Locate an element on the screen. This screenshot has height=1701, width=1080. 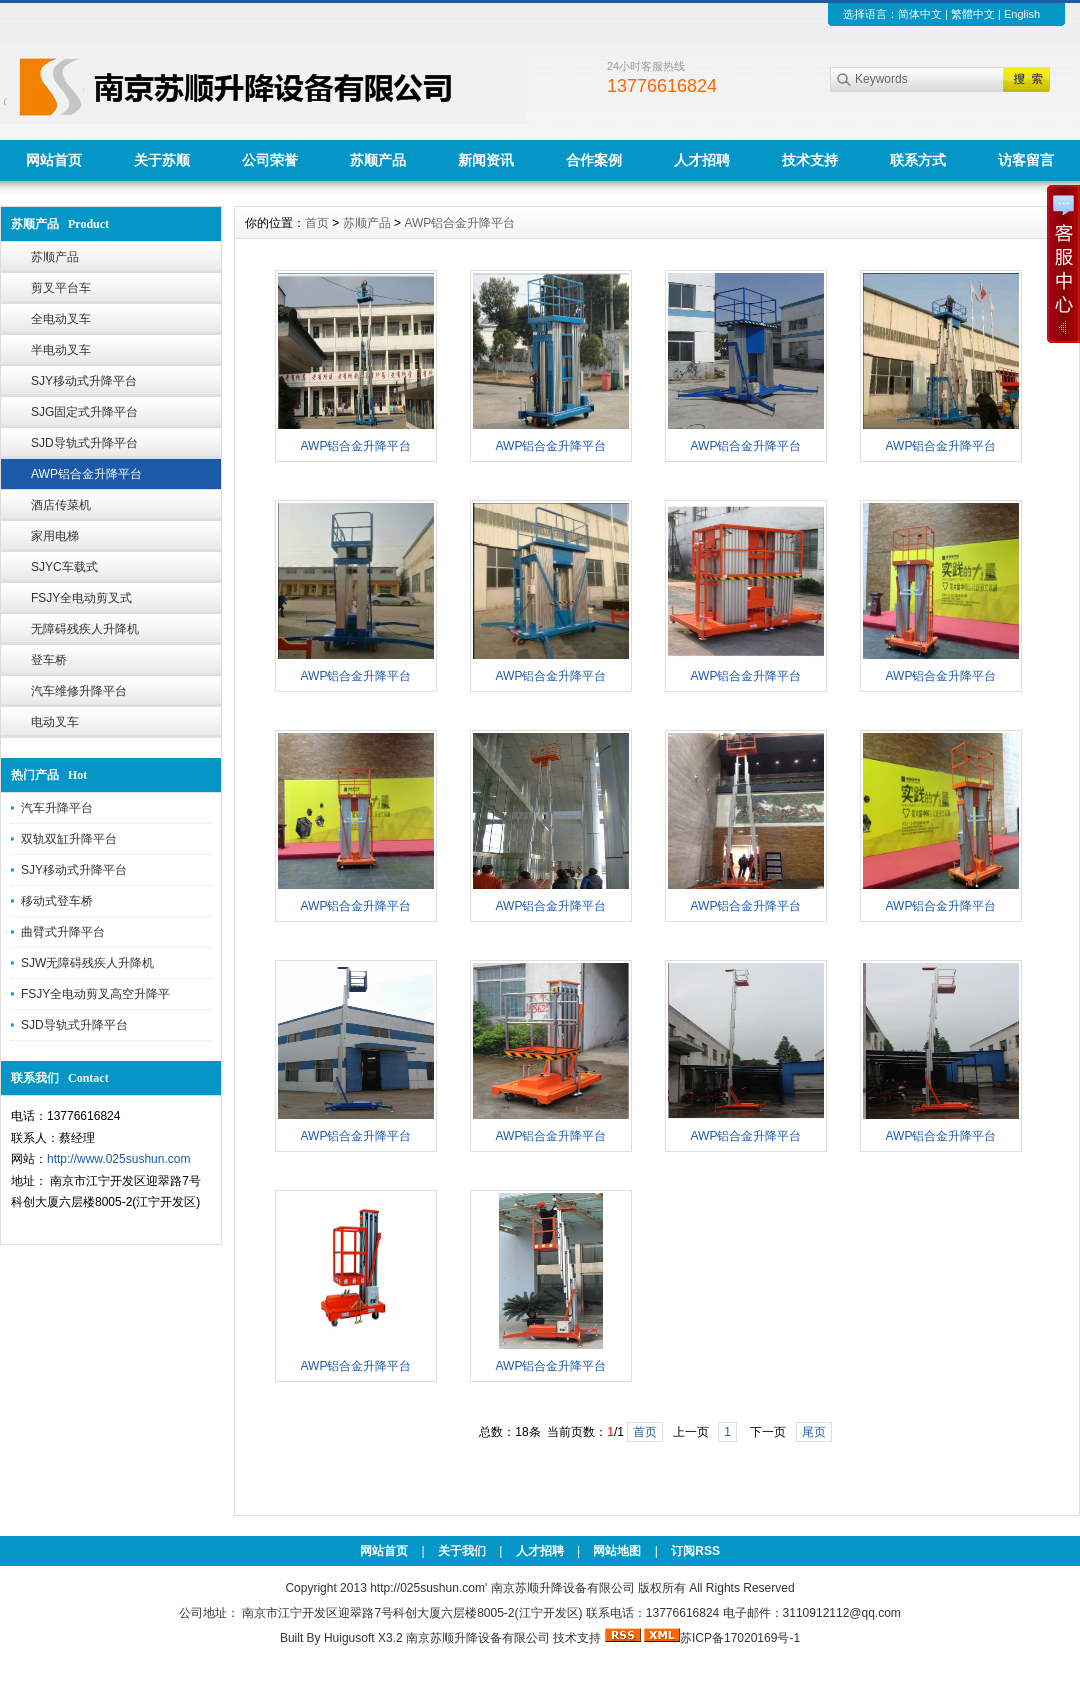
移动式登车桥 is located at coordinates (57, 901).